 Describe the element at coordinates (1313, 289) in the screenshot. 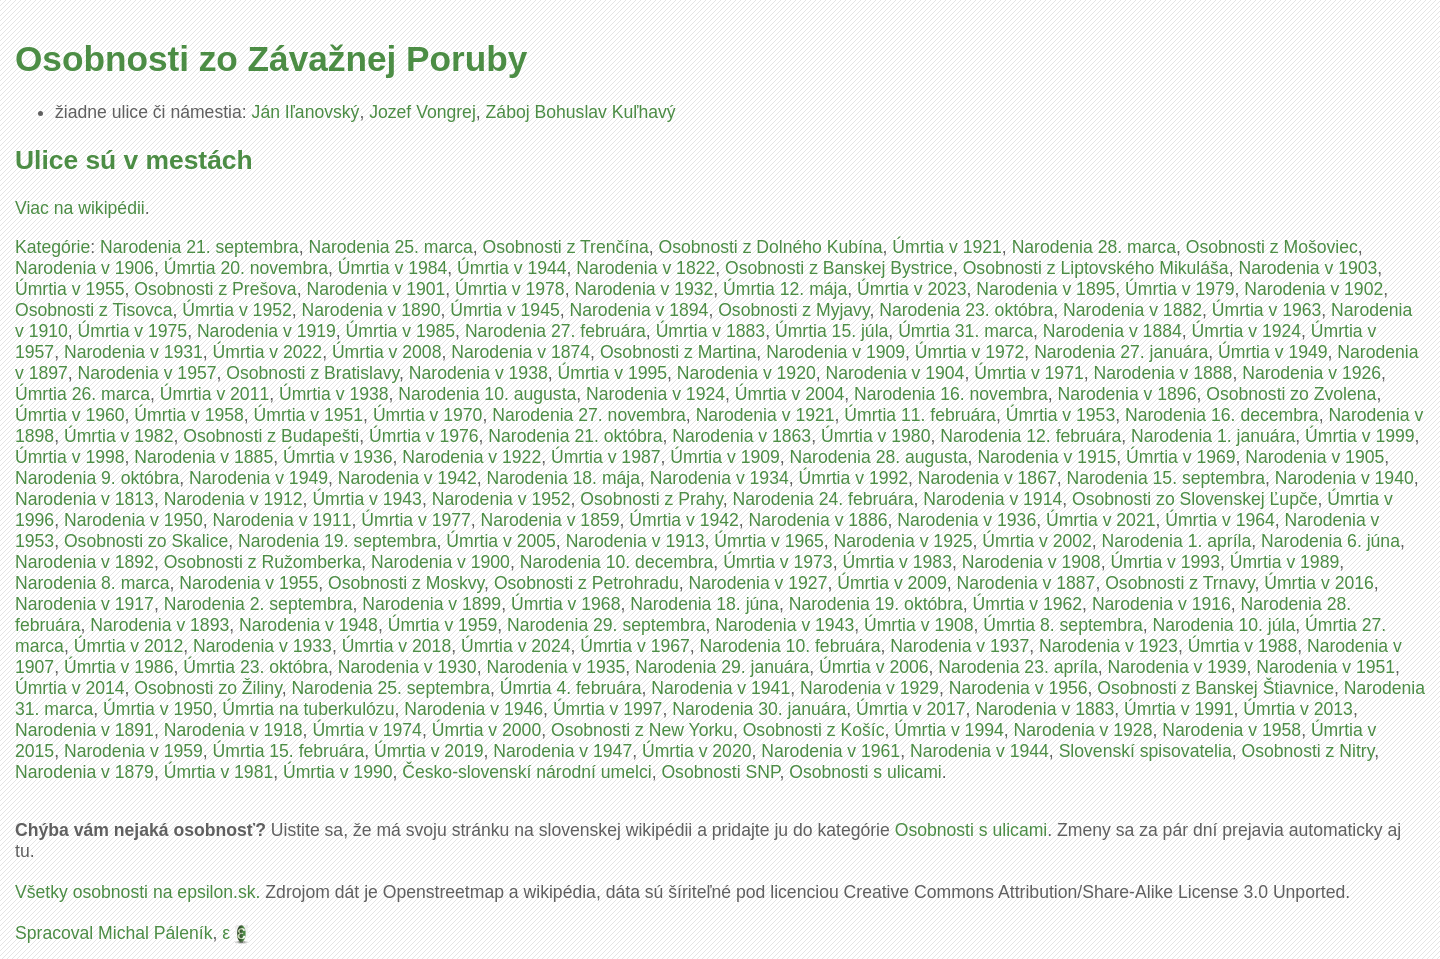

I see `Narodenia v 1902` at that location.